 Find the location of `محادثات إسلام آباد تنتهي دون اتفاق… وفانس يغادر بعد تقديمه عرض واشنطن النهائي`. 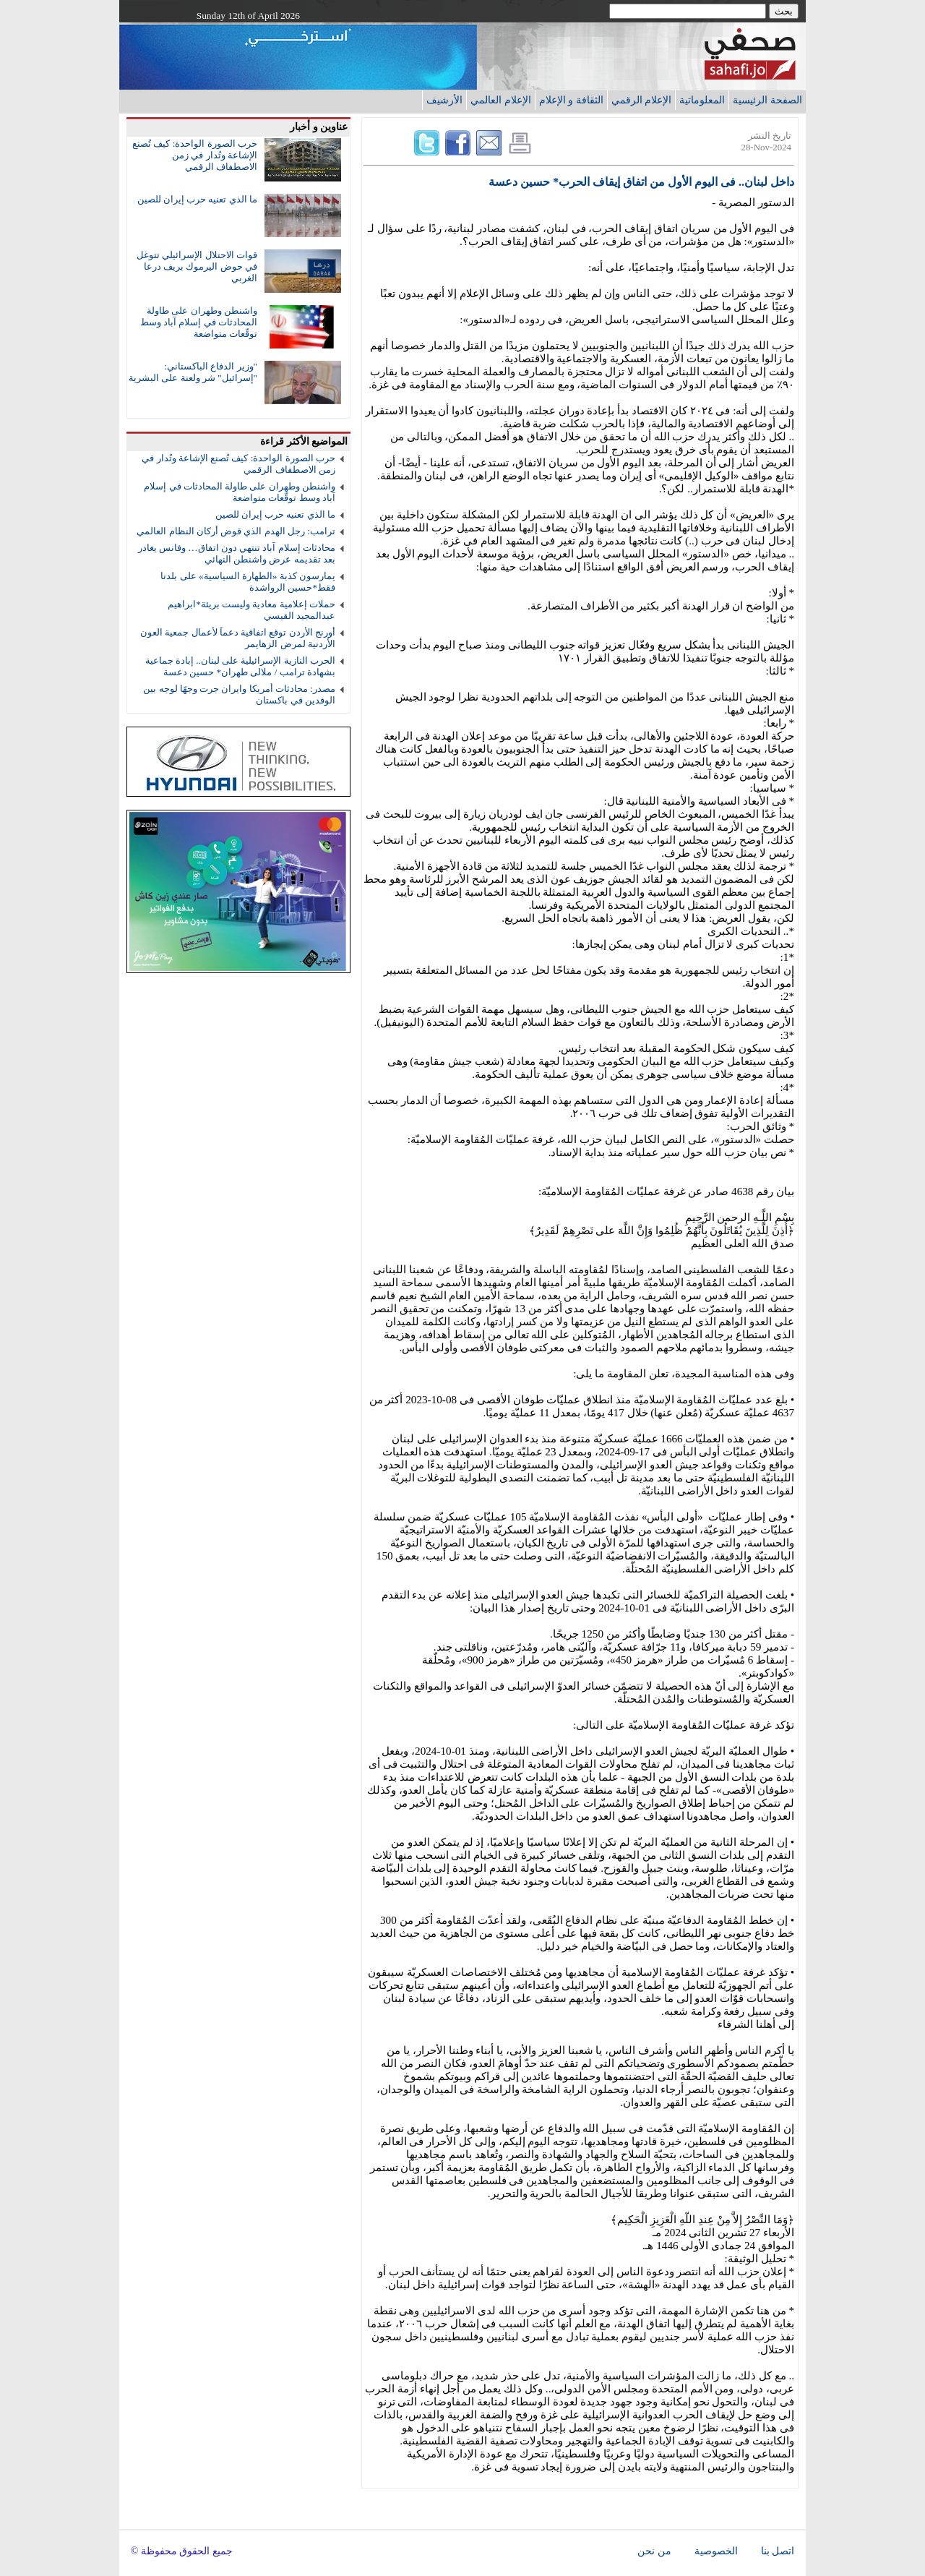

محادثات إسلام آباد تنتهي دون اتفاق… وفانس يغادر بعد تقديمه عرض واشنطن النهائي is located at coordinates (236, 553).